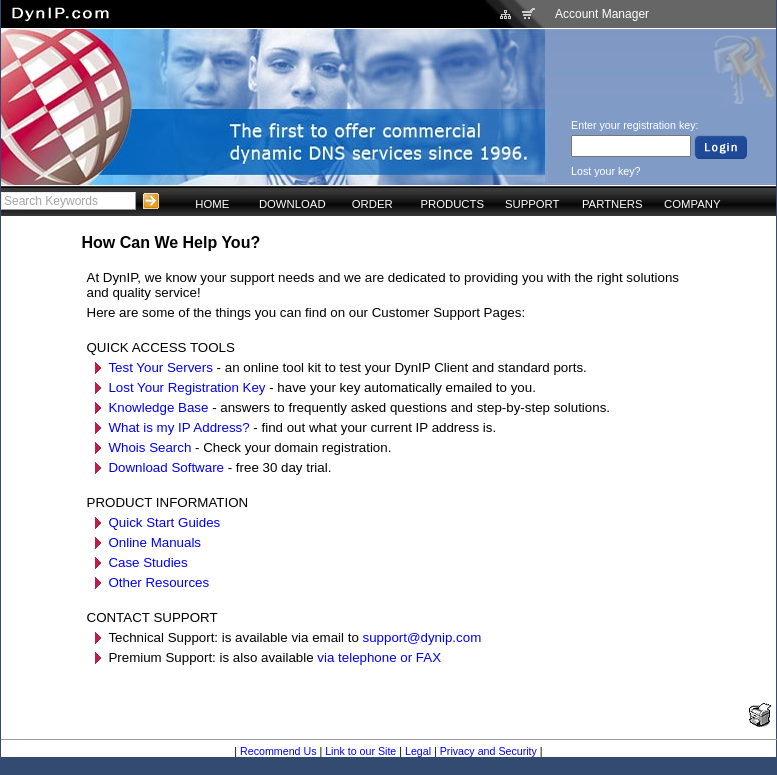  I want to click on PARTNERS, so click(612, 204).